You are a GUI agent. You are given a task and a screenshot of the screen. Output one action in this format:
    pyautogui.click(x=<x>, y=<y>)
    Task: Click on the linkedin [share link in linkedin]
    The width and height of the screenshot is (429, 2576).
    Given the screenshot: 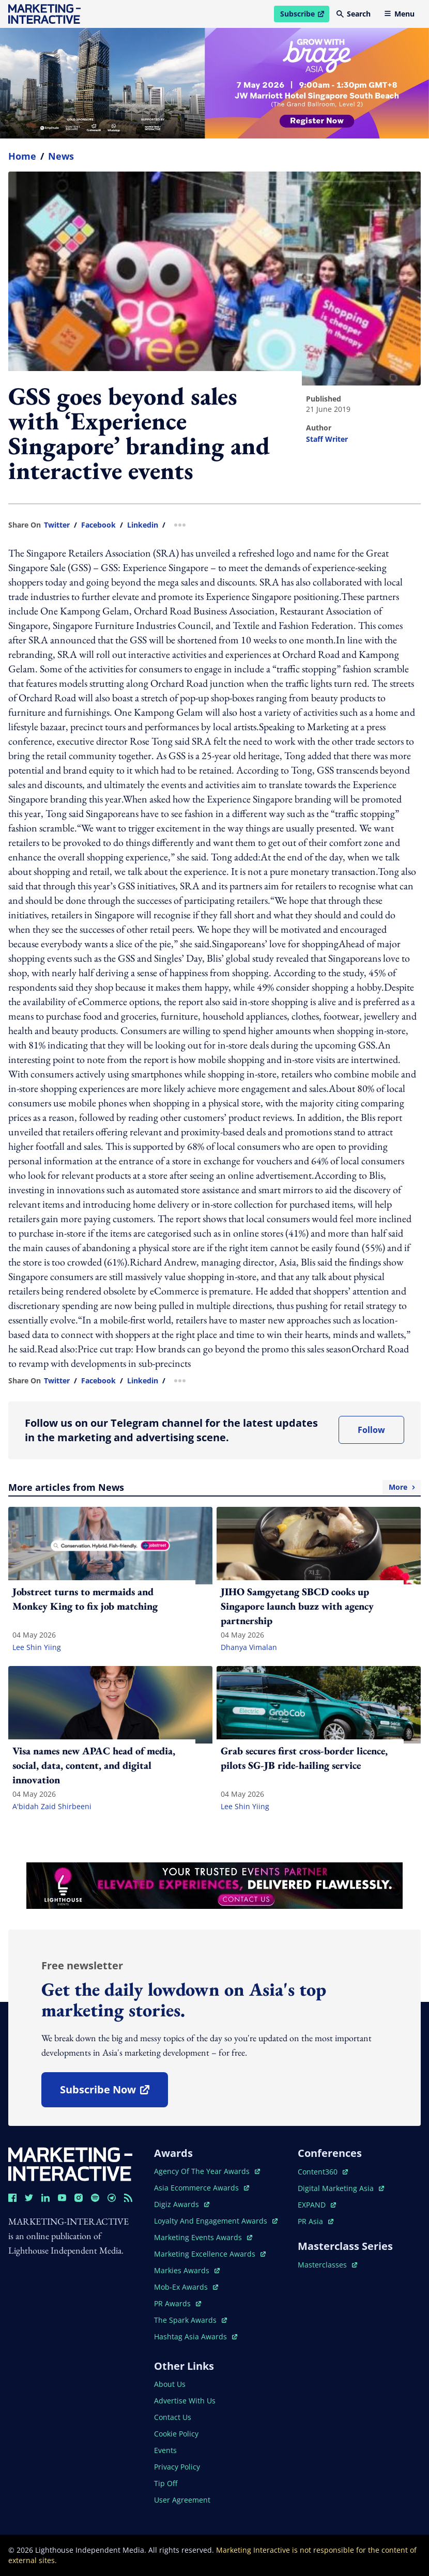 What is the action you would take?
    pyautogui.click(x=142, y=525)
    